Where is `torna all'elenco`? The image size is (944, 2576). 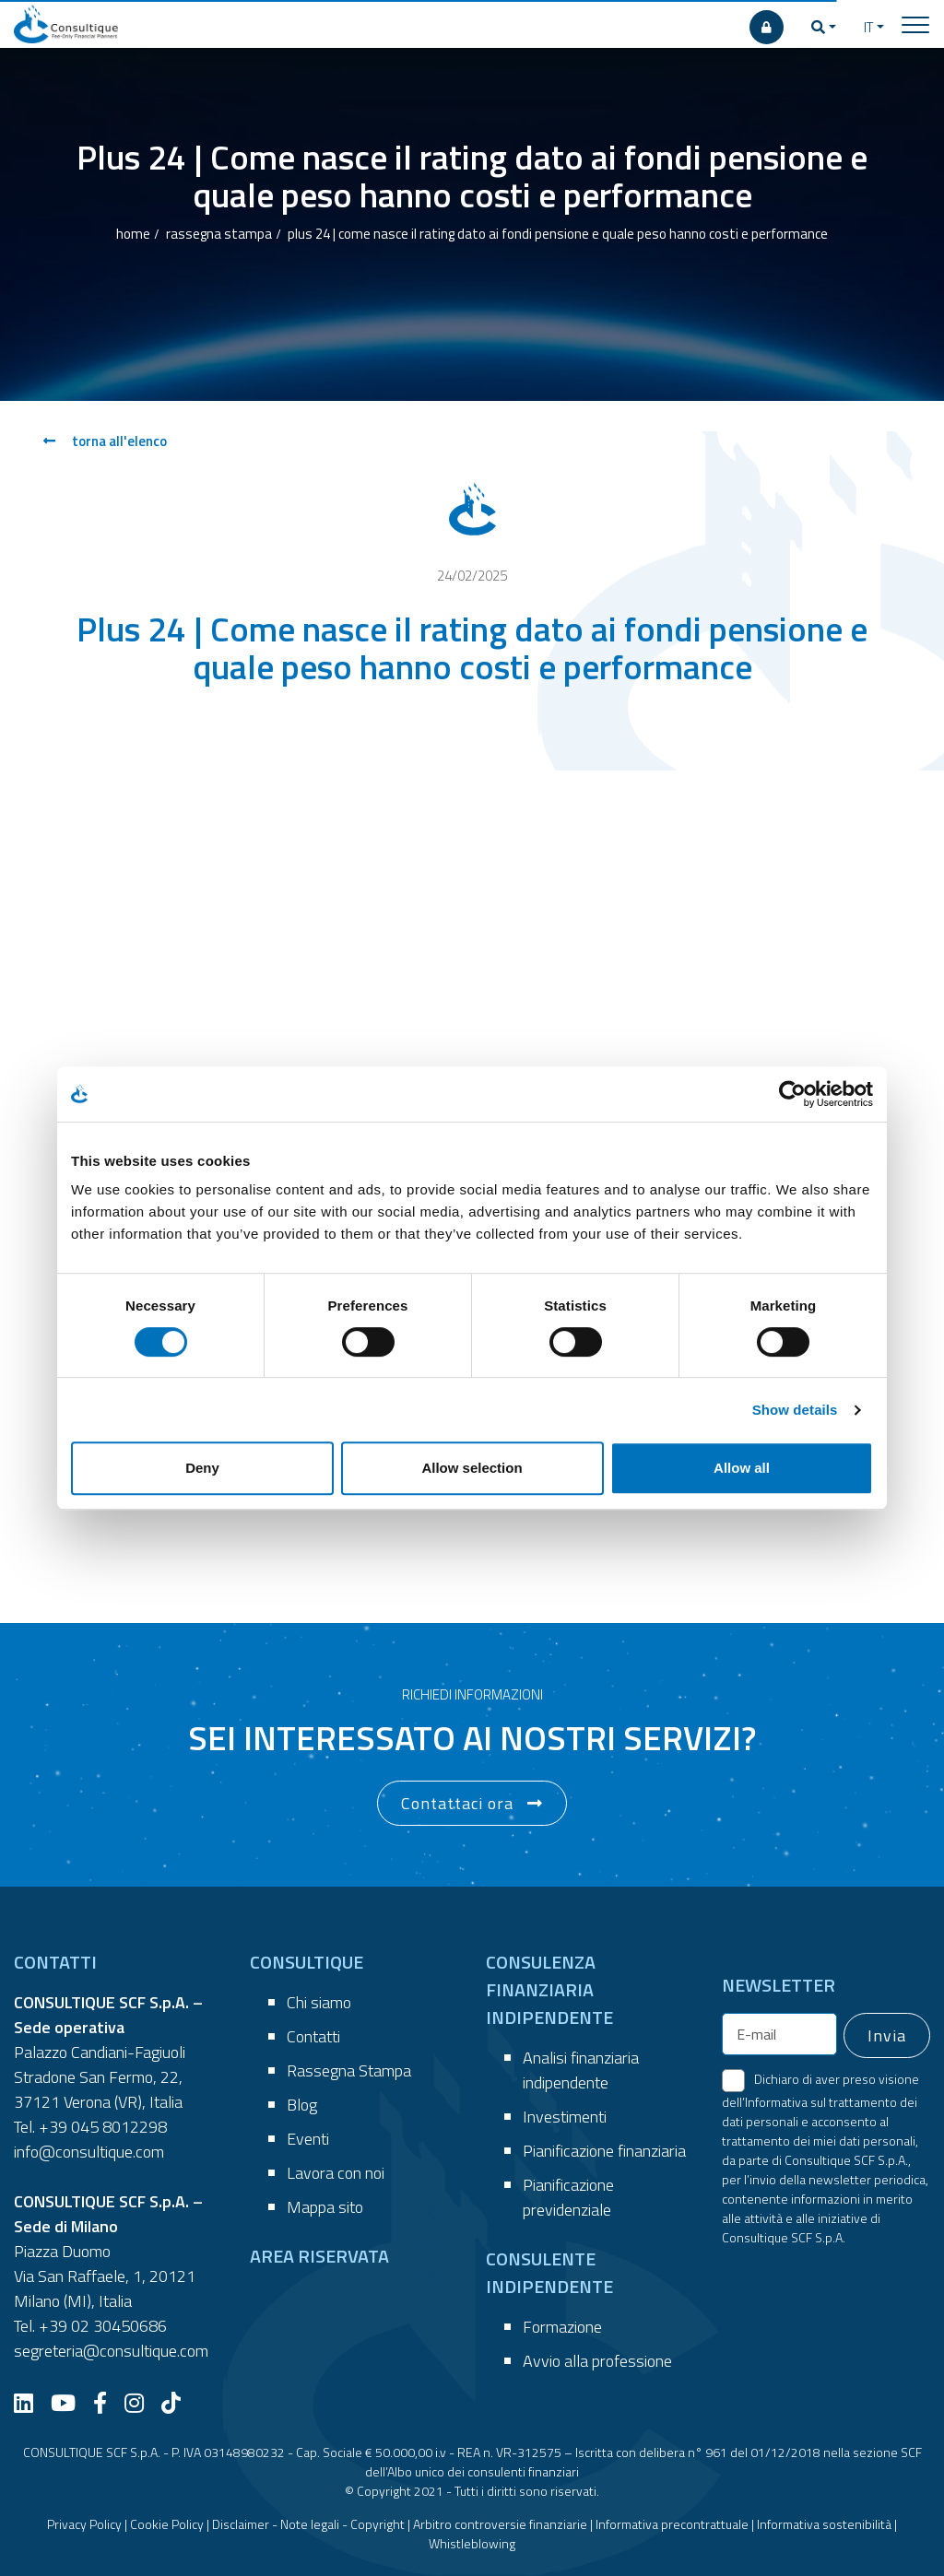 torna all'elenco is located at coordinates (105, 441).